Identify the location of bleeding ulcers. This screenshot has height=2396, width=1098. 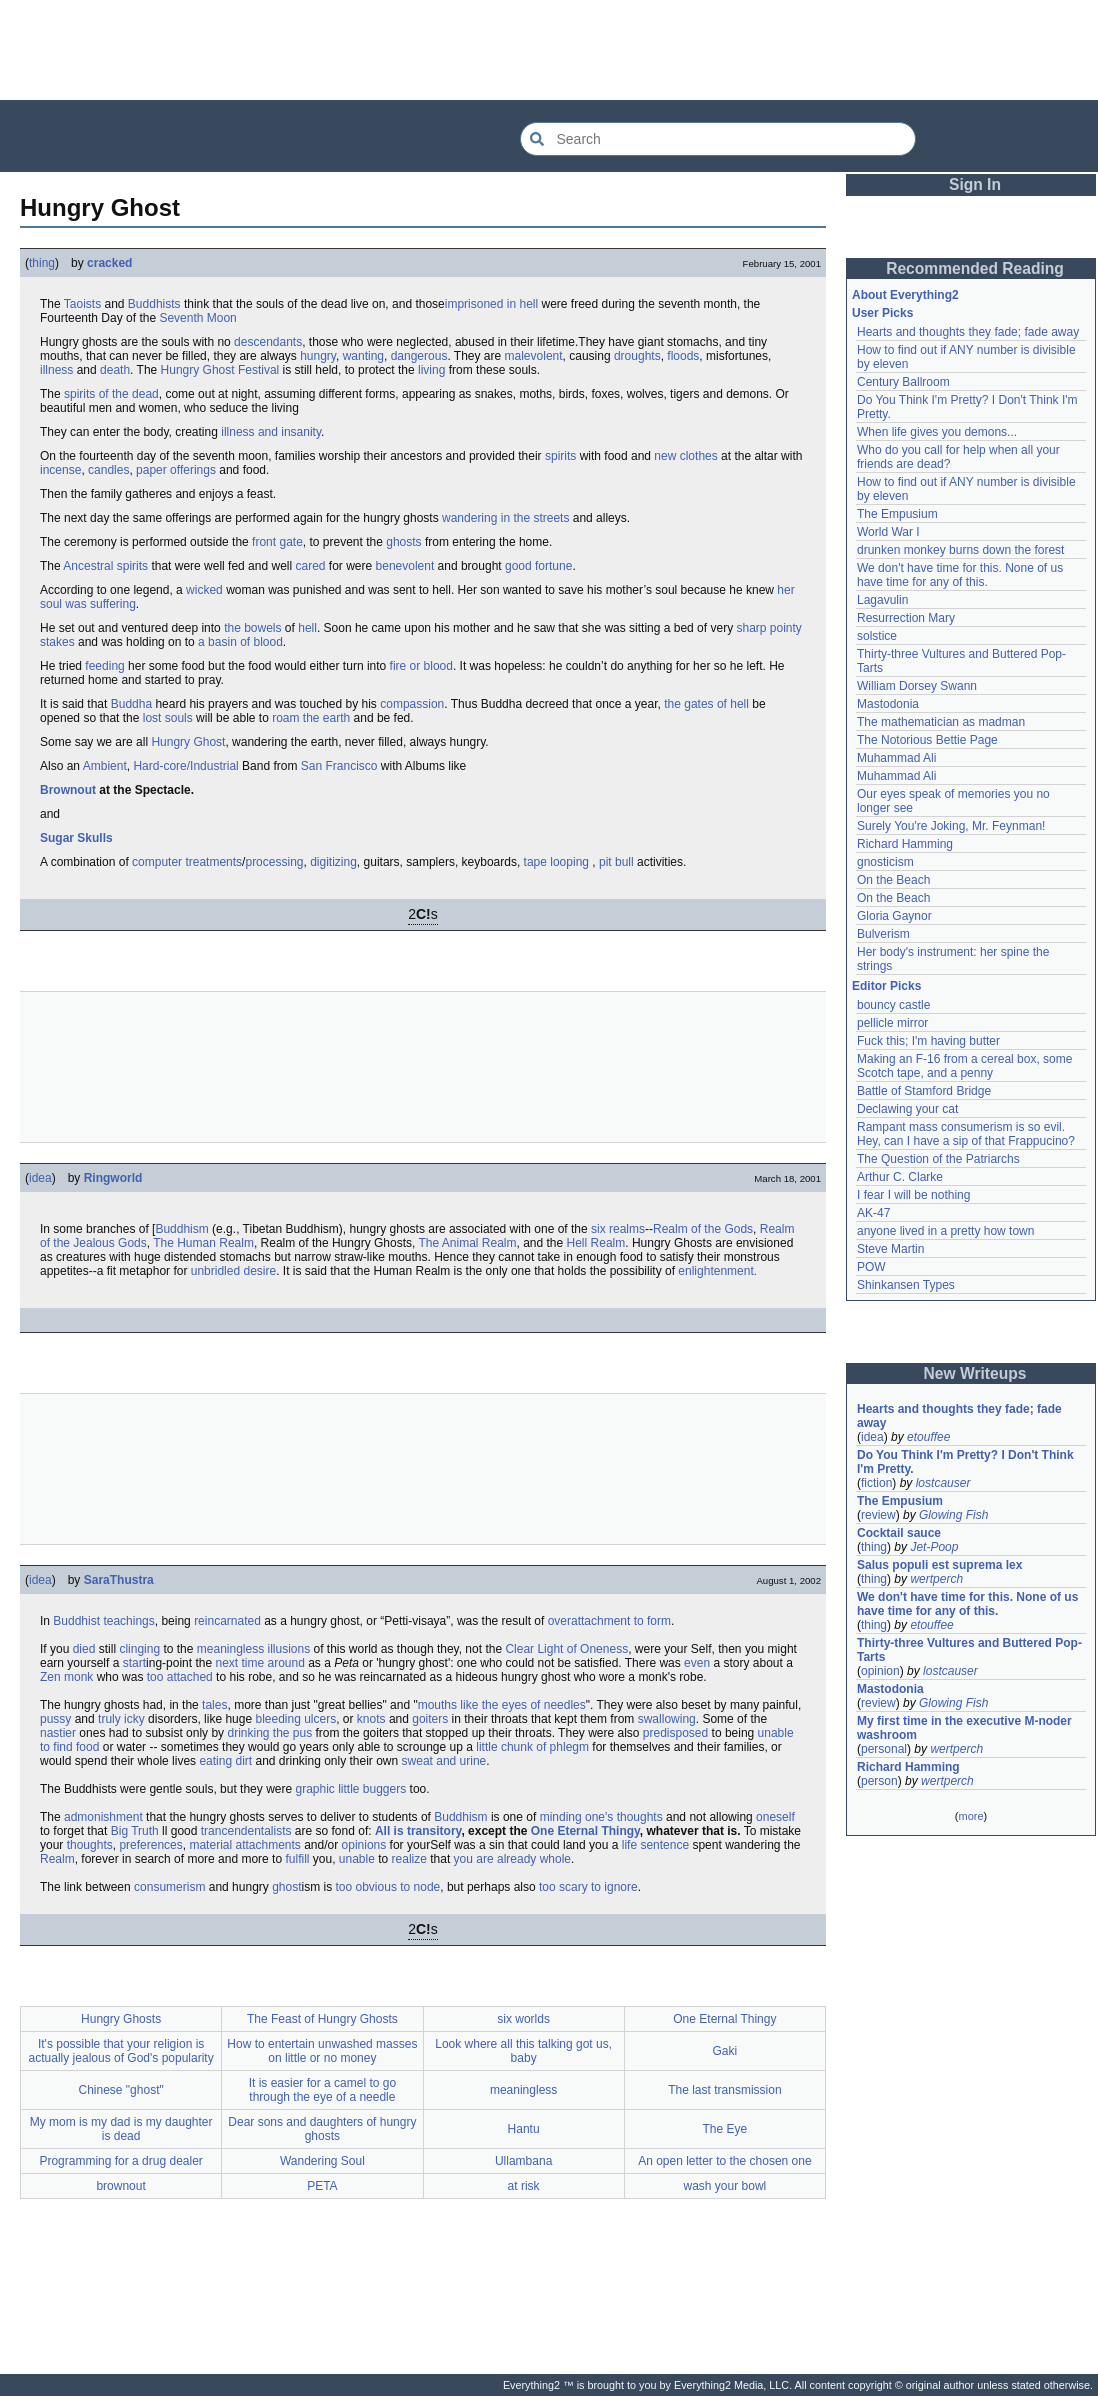
(295, 1719).